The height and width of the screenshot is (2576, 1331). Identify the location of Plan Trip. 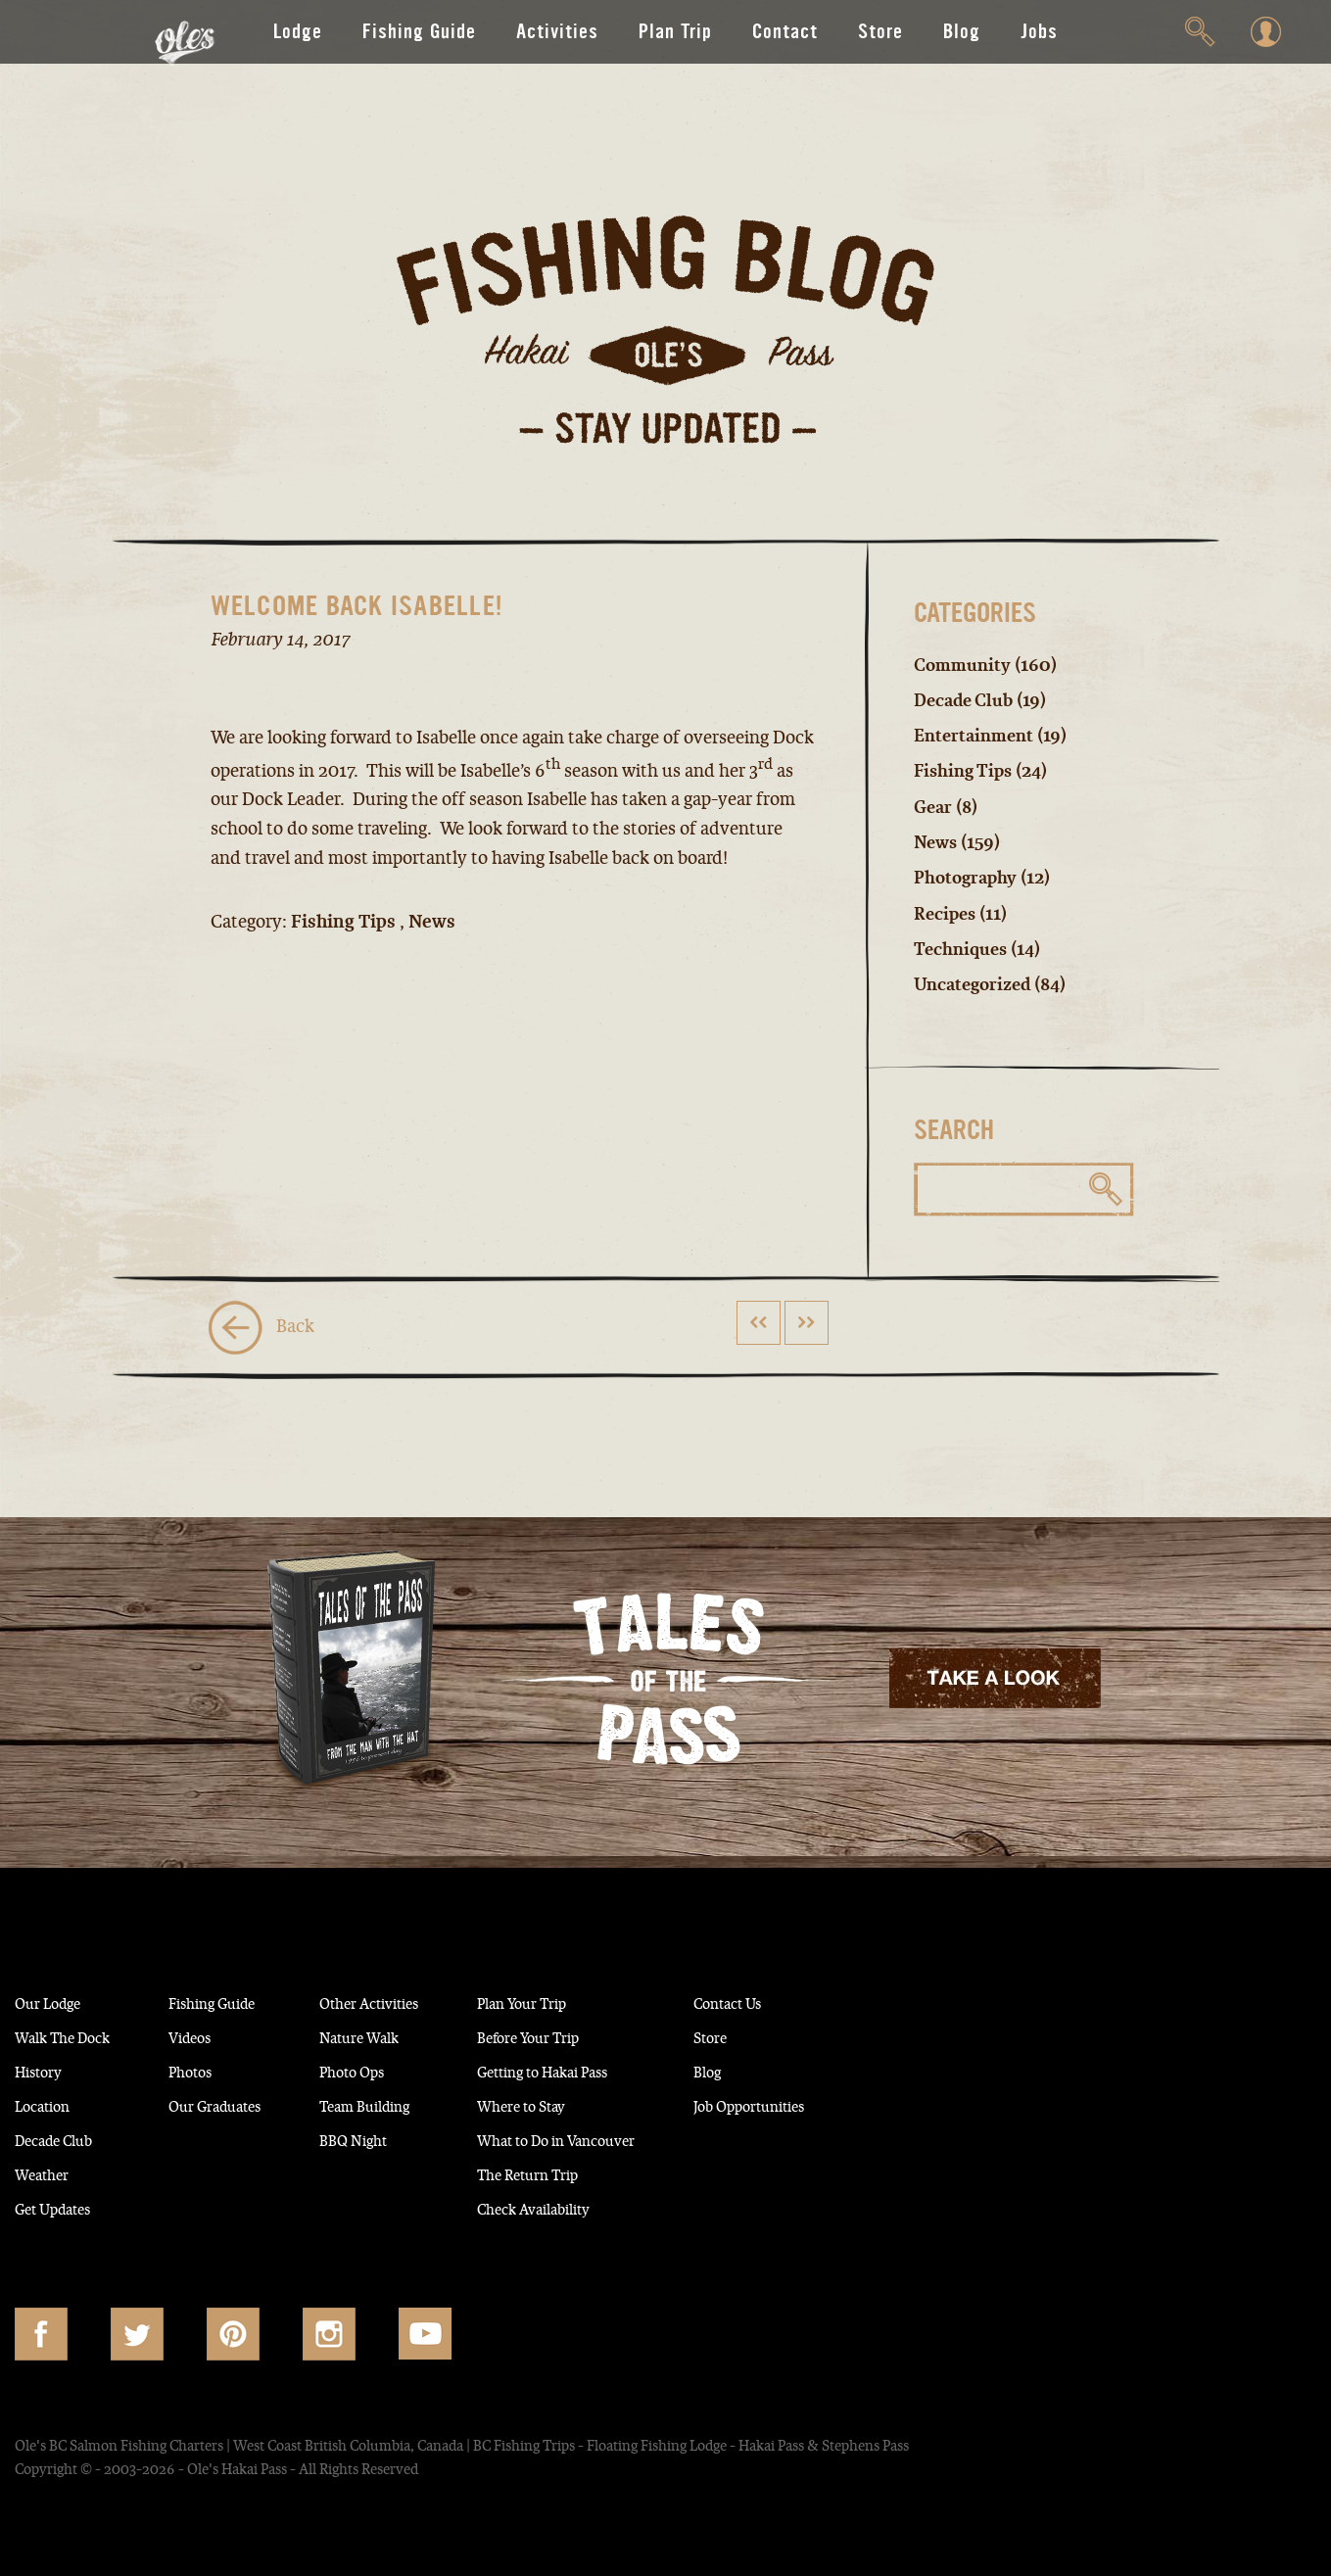
(675, 32).